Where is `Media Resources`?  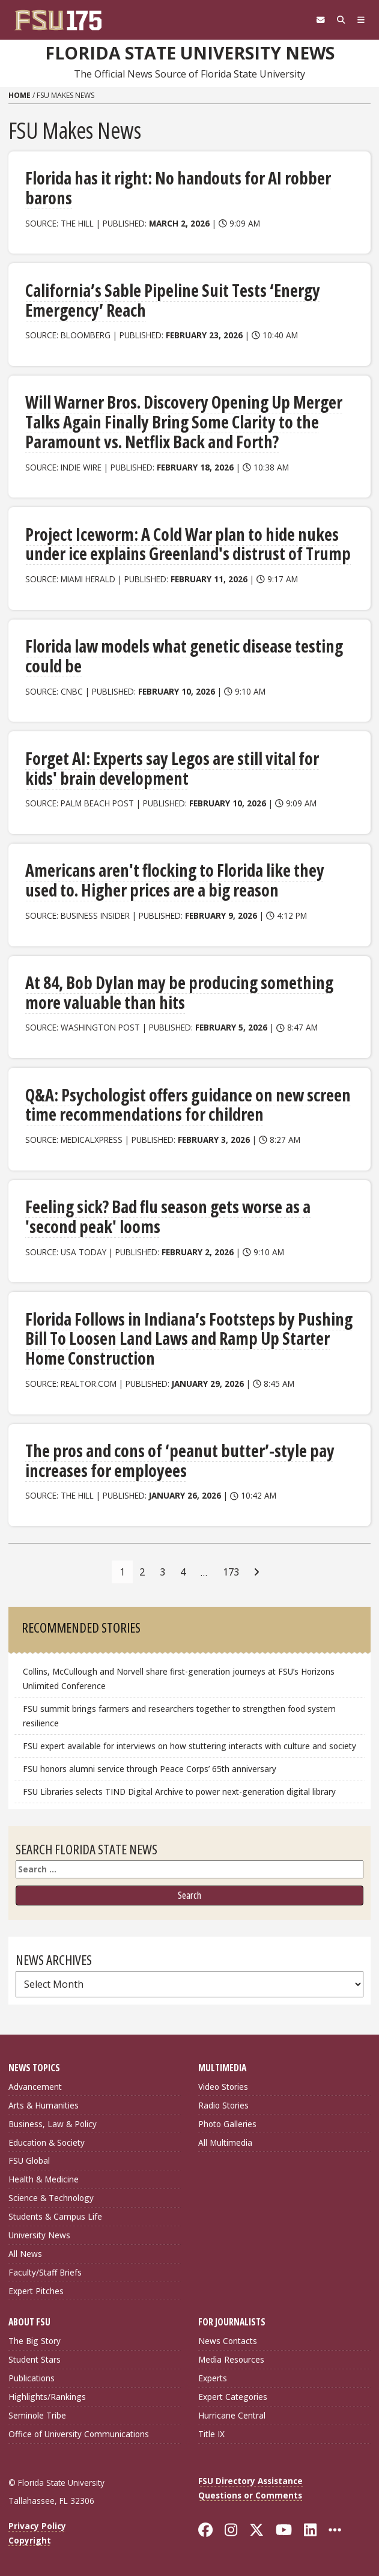 Media Resources is located at coordinates (231, 2359).